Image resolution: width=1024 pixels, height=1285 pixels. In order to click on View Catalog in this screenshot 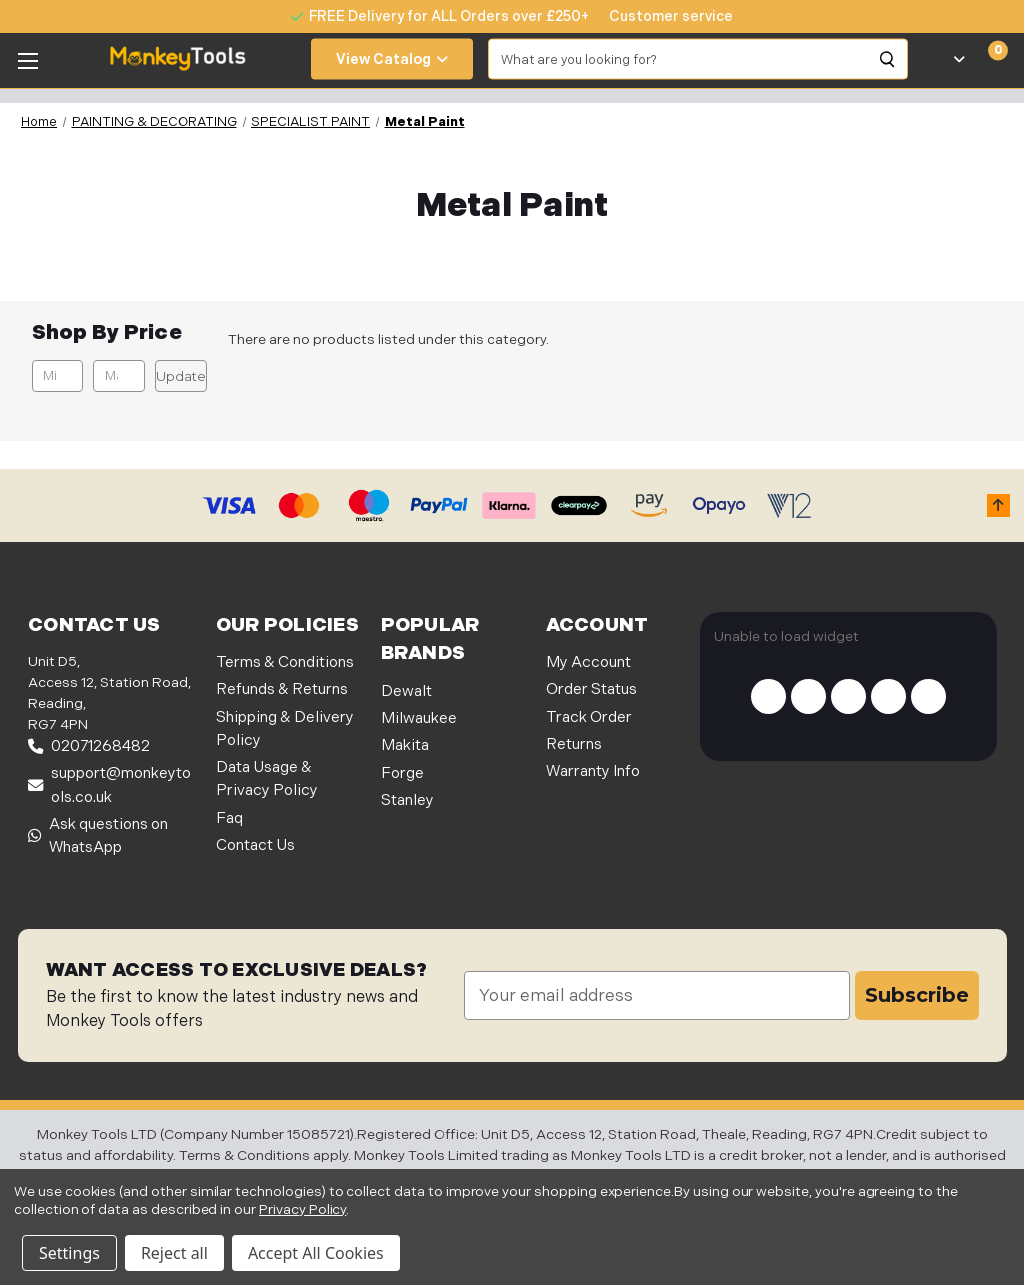, I will do `click(392, 59)`.